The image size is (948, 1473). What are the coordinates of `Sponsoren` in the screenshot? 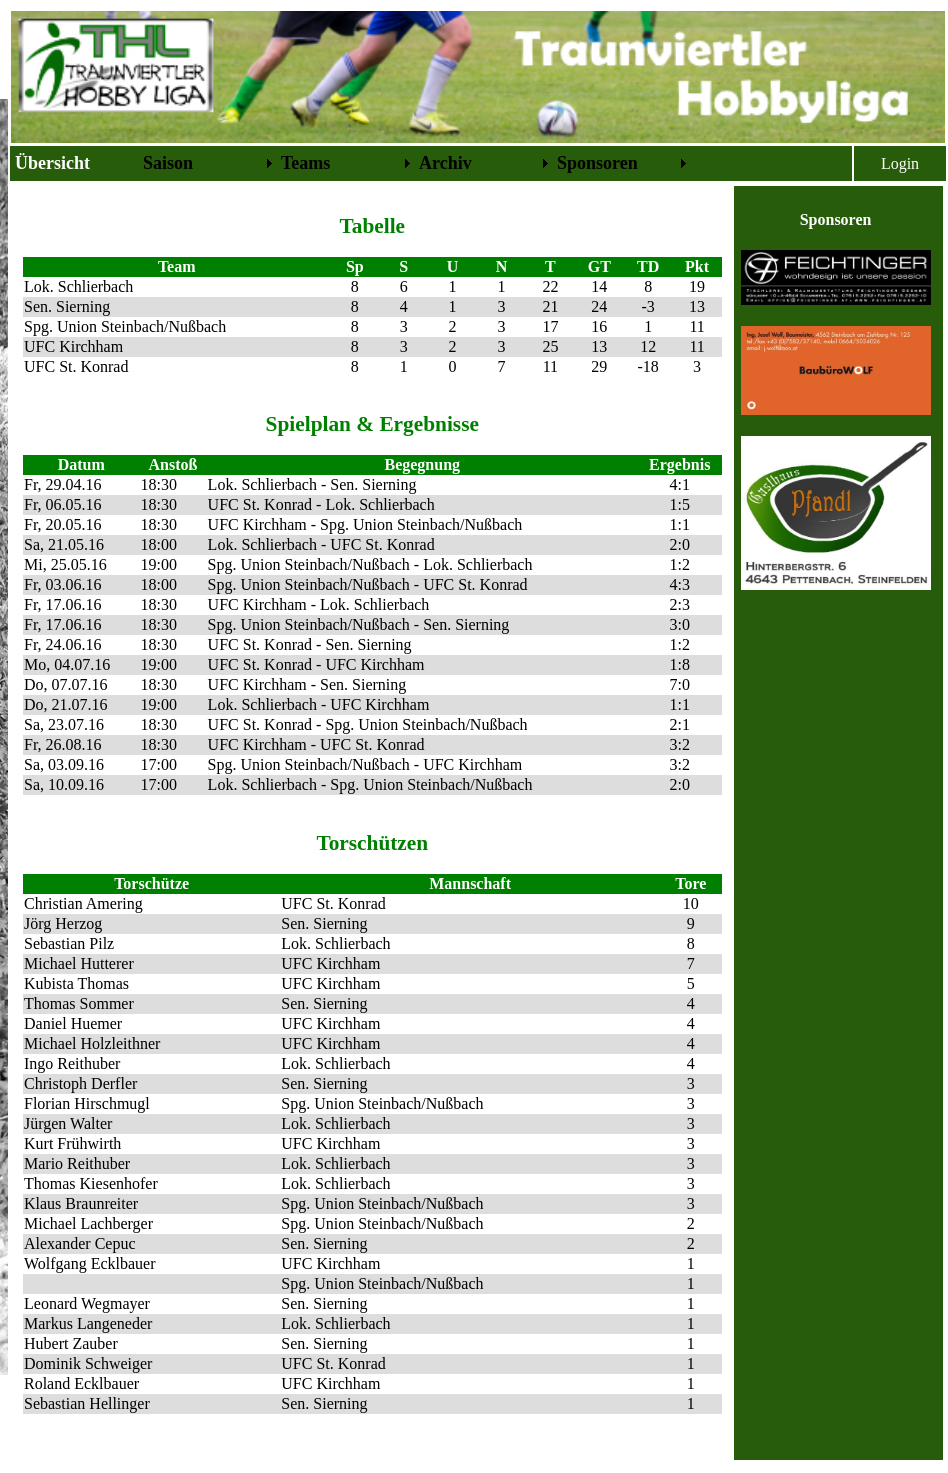 It's located at (597, 163).